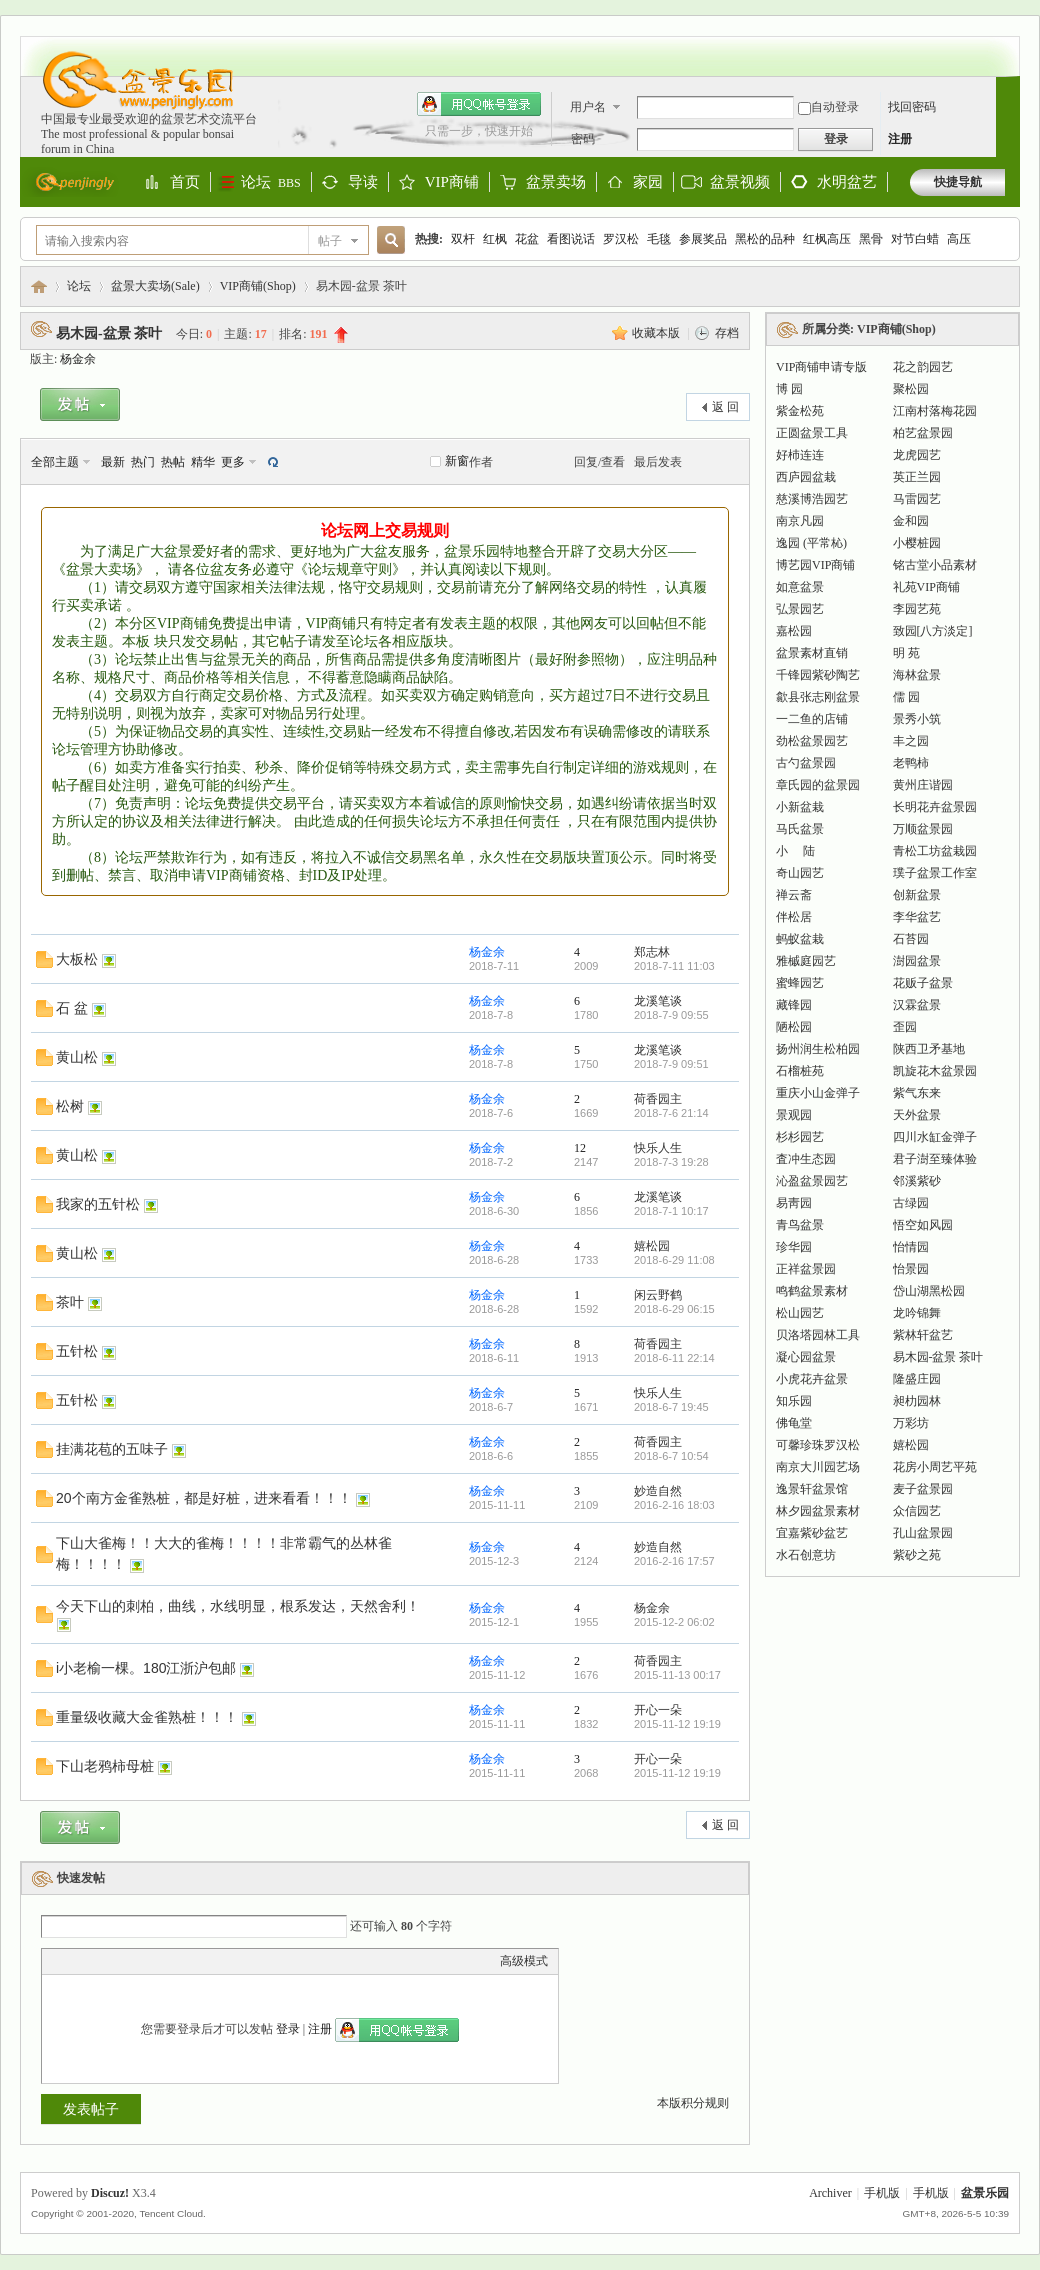 The image size is (1040, 2270). I want to click on 汉霖盆景, so click(917, 1005).